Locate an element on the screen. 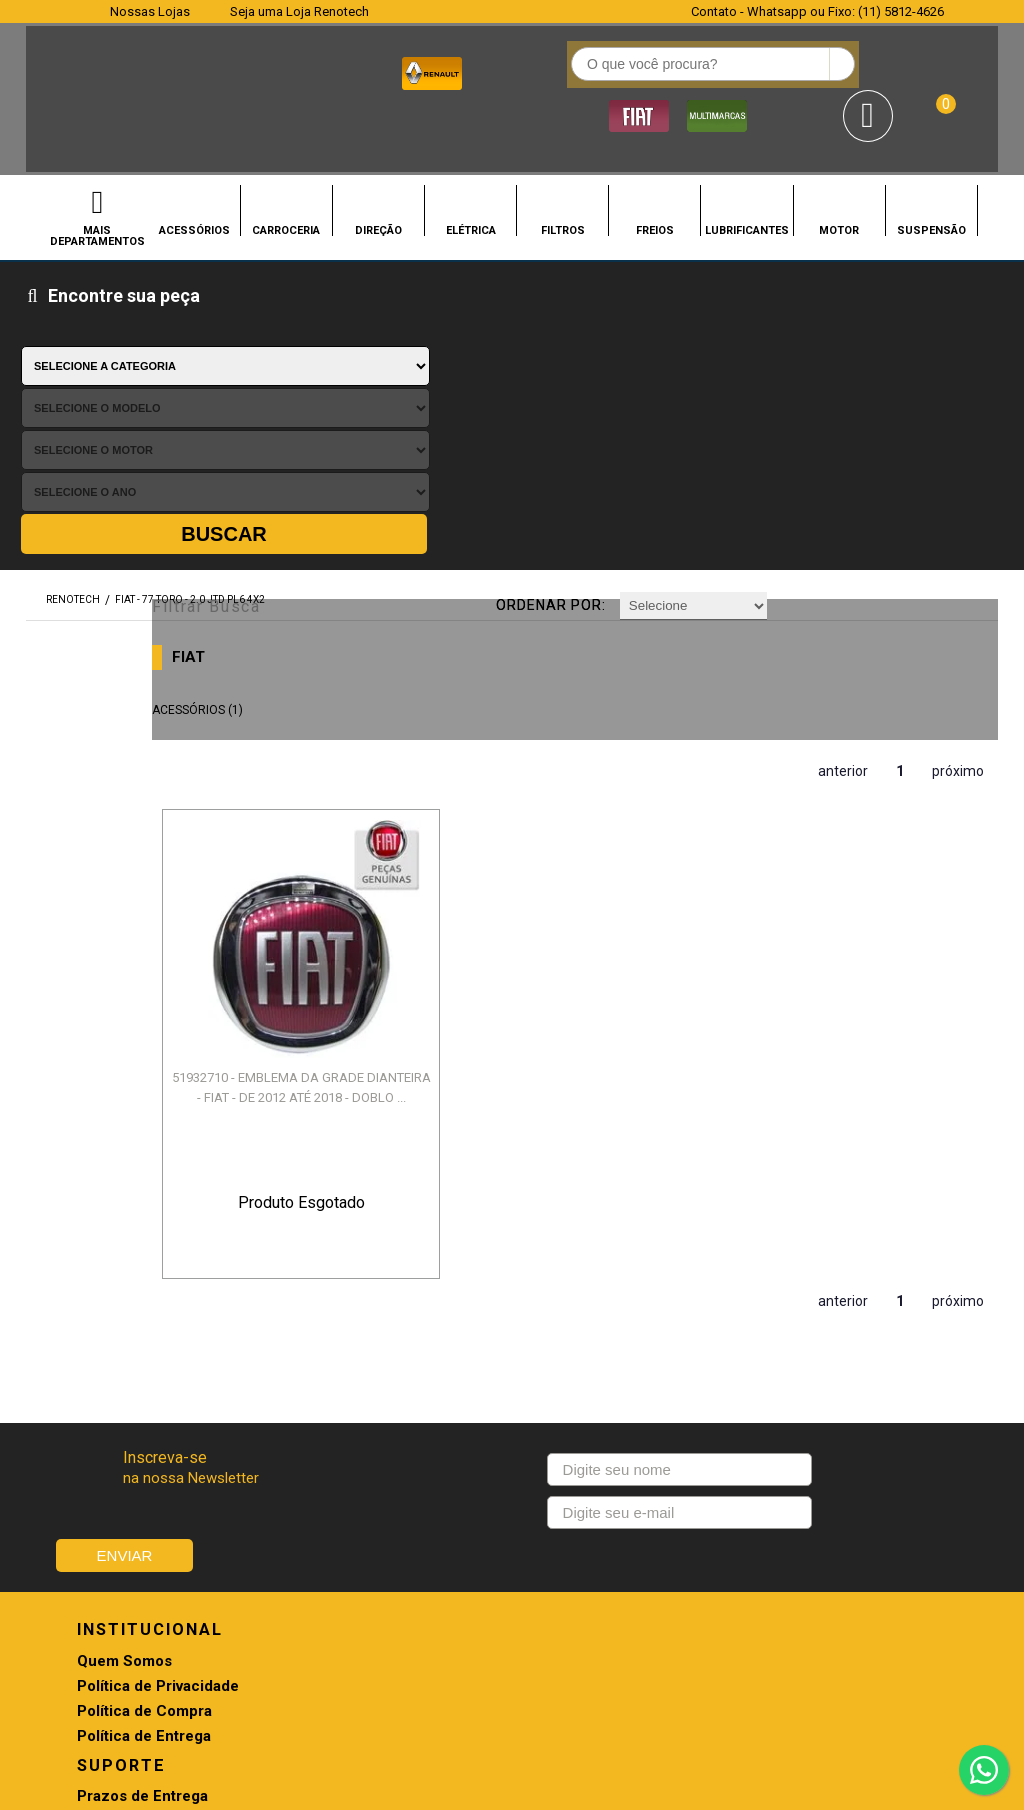 This screenshot has width=1024, height=1810. ACESSÓRIOS is located at coordinates (194, 169).